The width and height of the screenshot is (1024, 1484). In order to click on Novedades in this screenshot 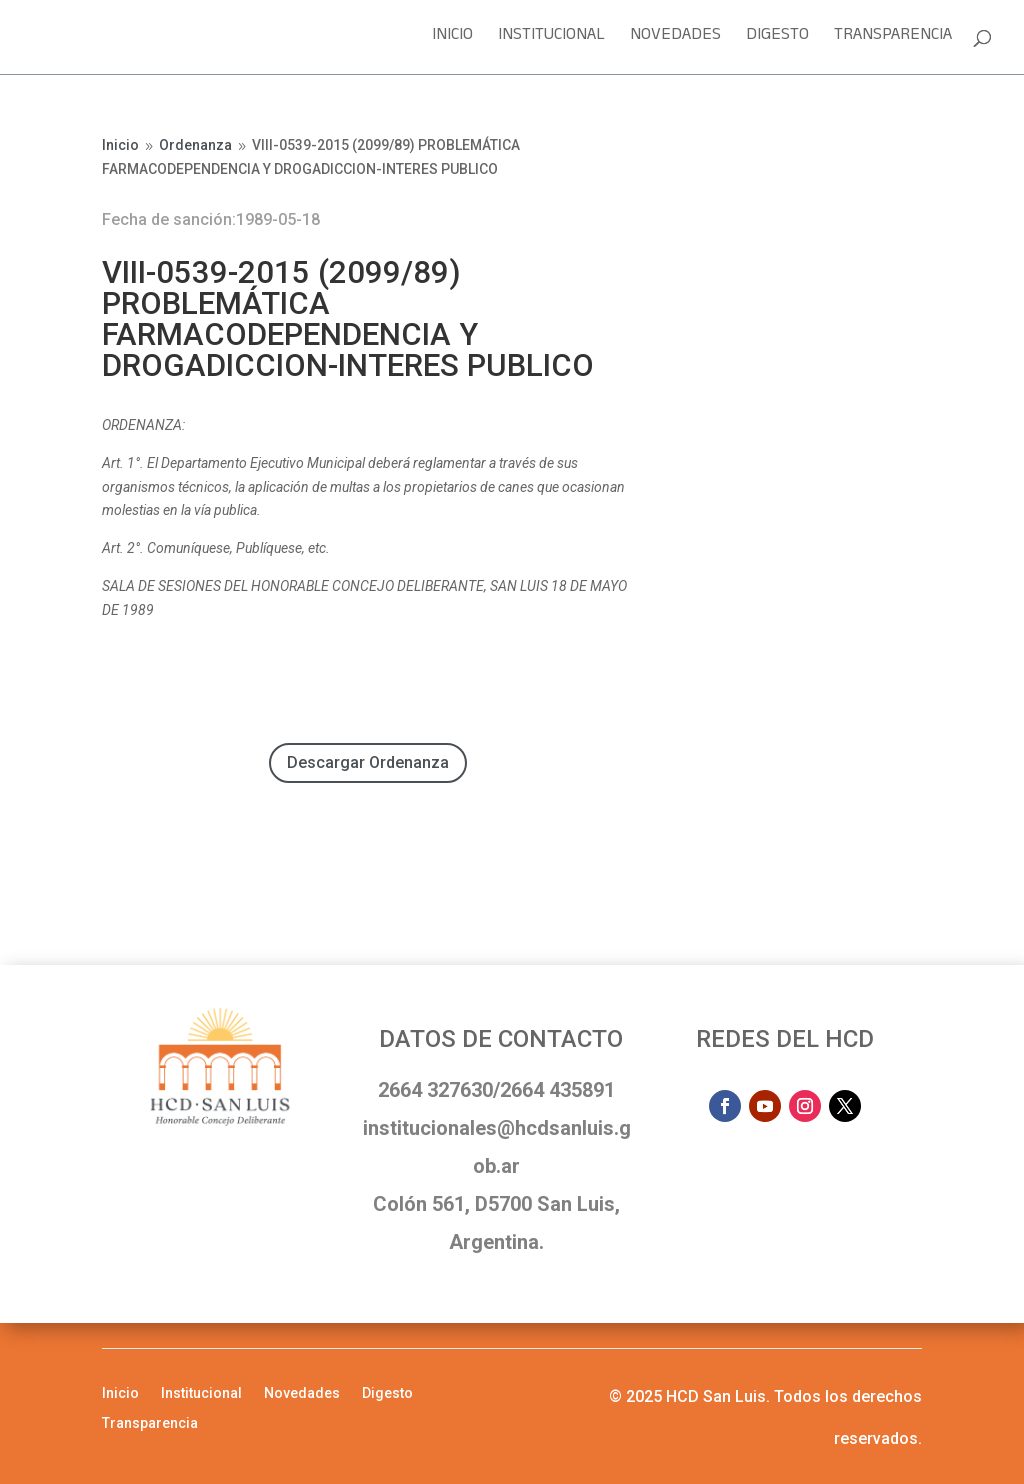, I will do `click(675, 40)`.